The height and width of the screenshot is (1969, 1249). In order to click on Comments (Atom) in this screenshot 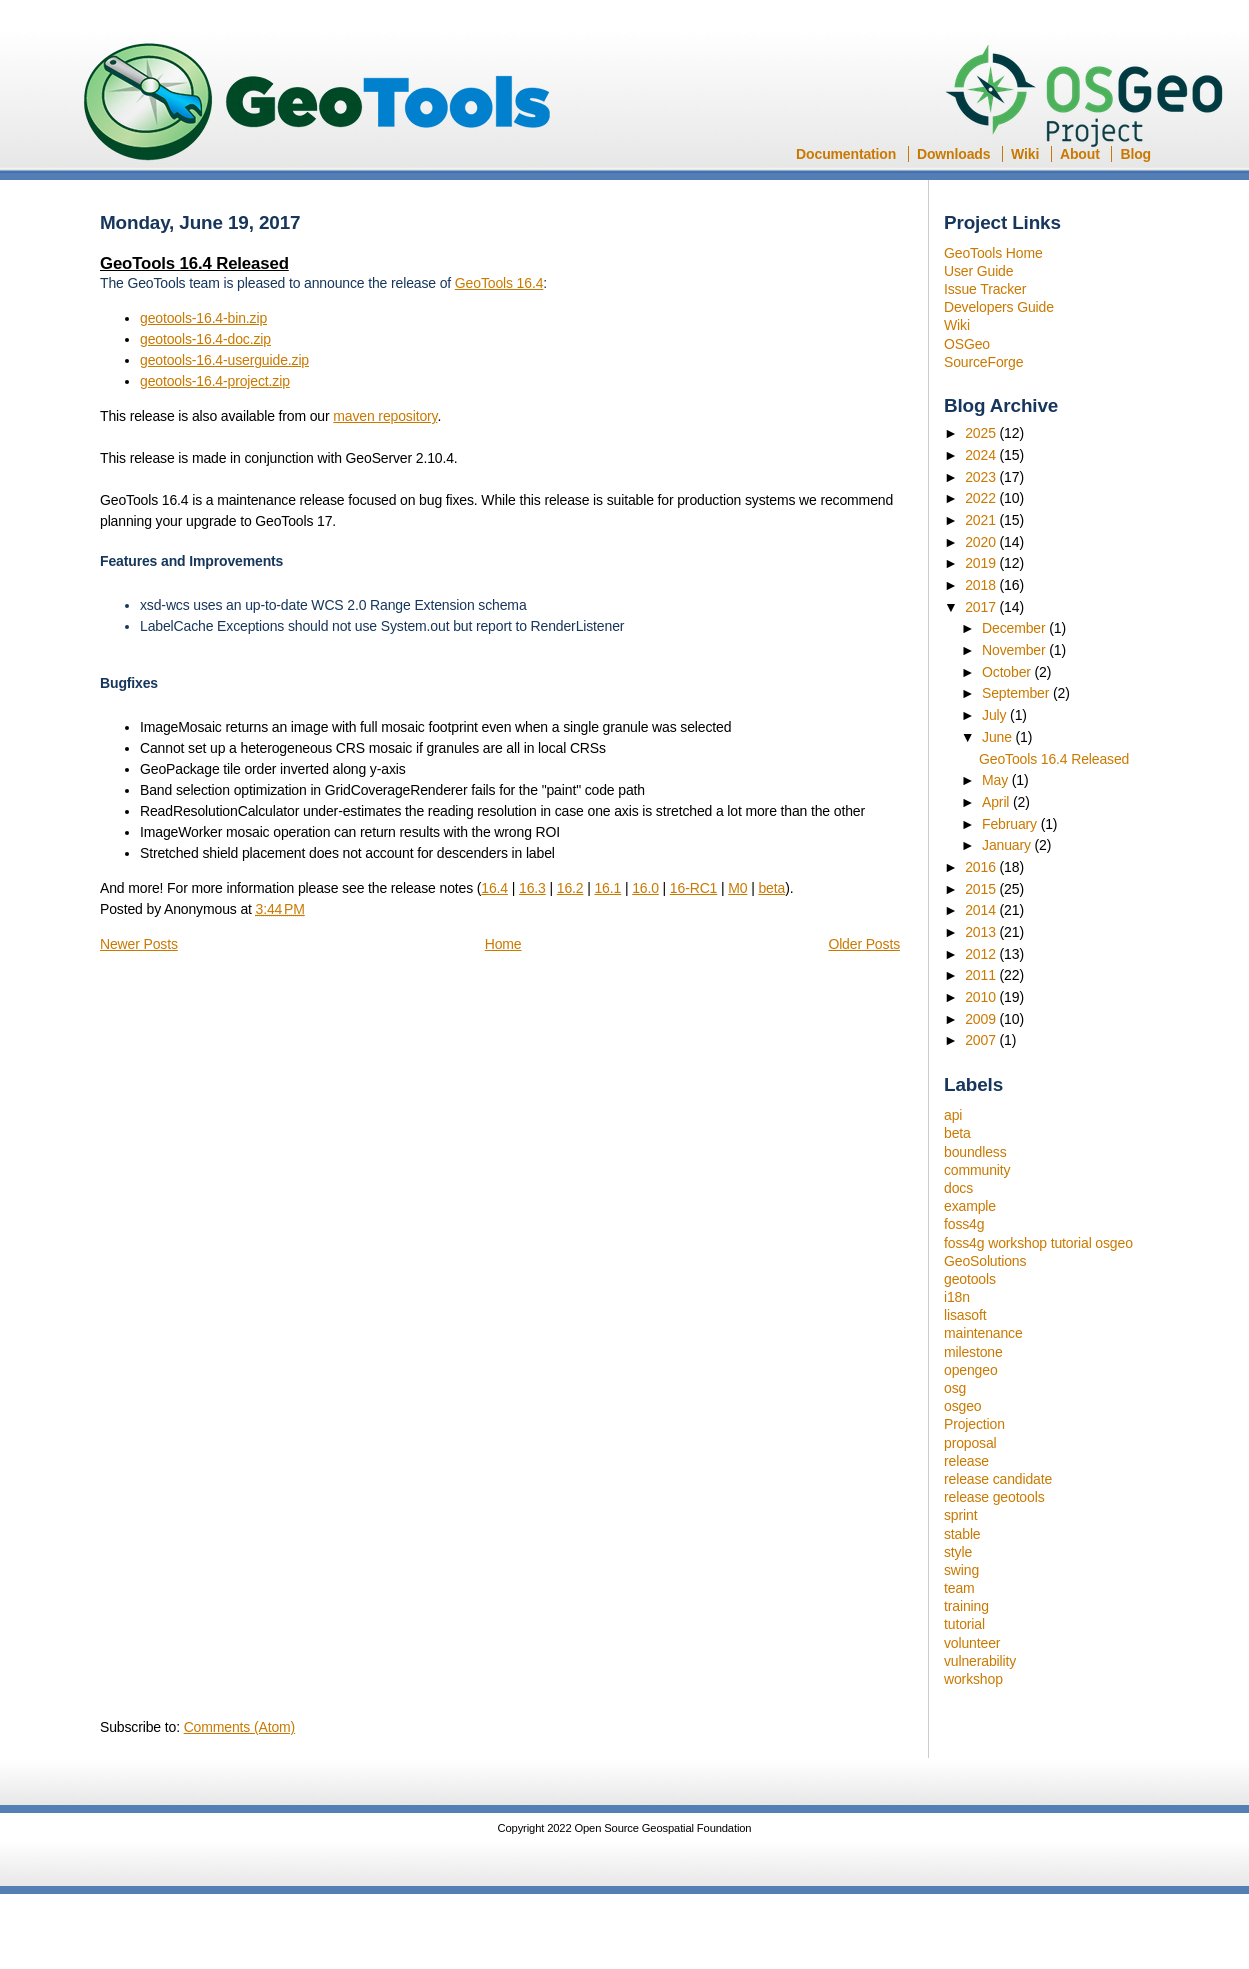, I will do `click(239, 1727)`.